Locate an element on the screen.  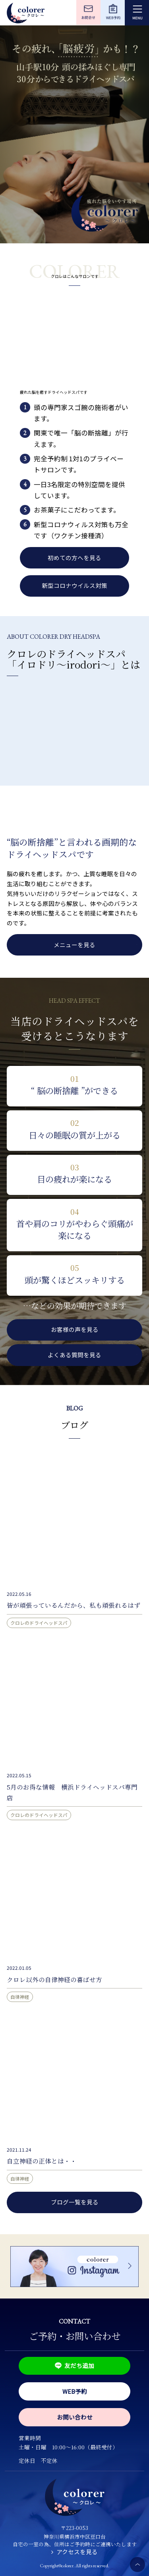
クロレのドライヘッドスパ is located at coordinates (39, 1622).